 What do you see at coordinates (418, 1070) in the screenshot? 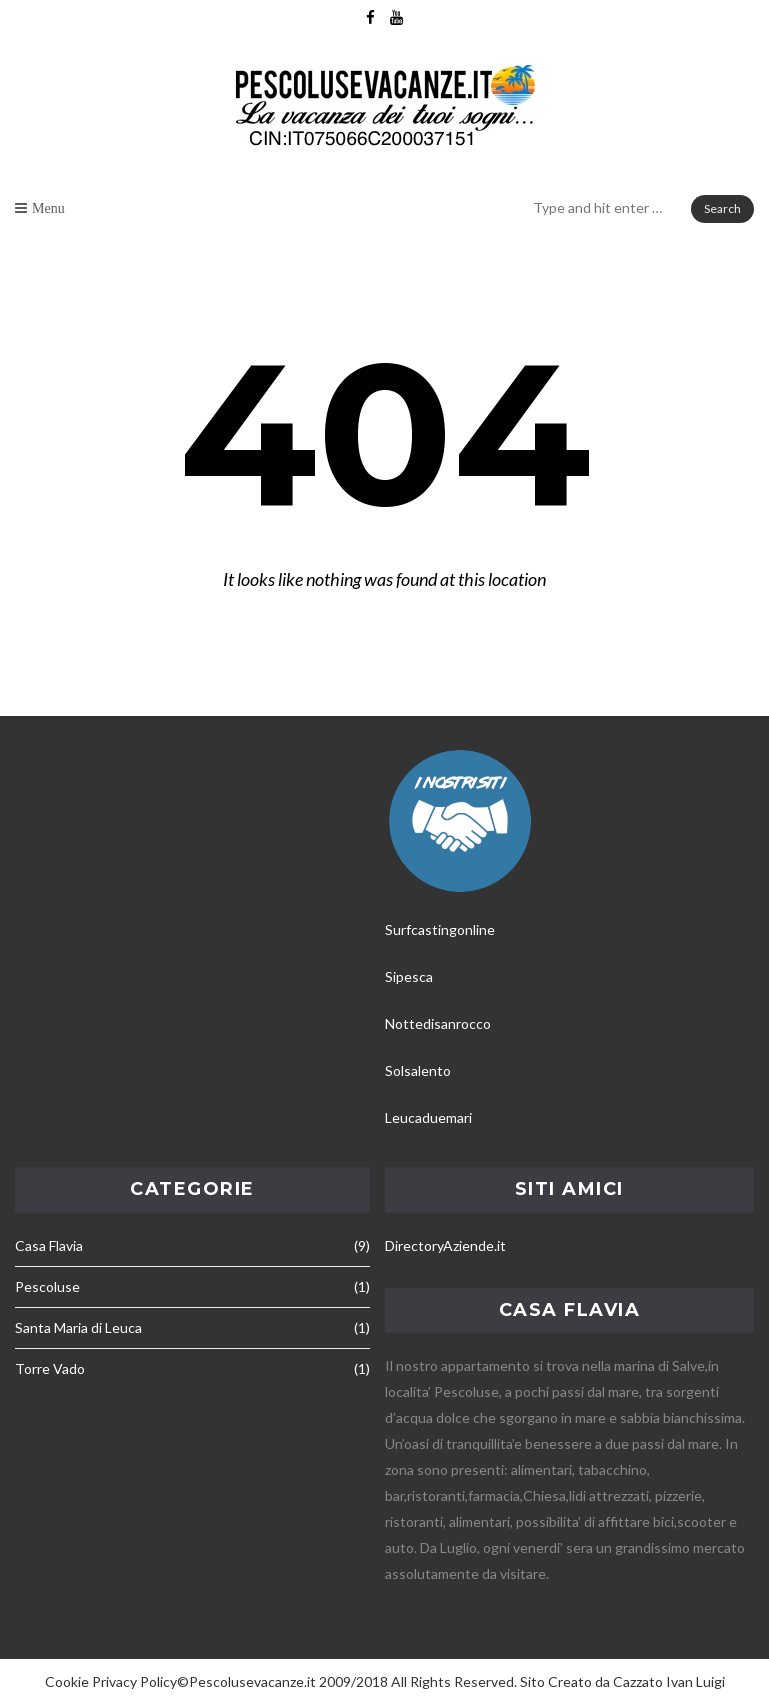
I see `Solsalento` at bounding box center [418, 1070].